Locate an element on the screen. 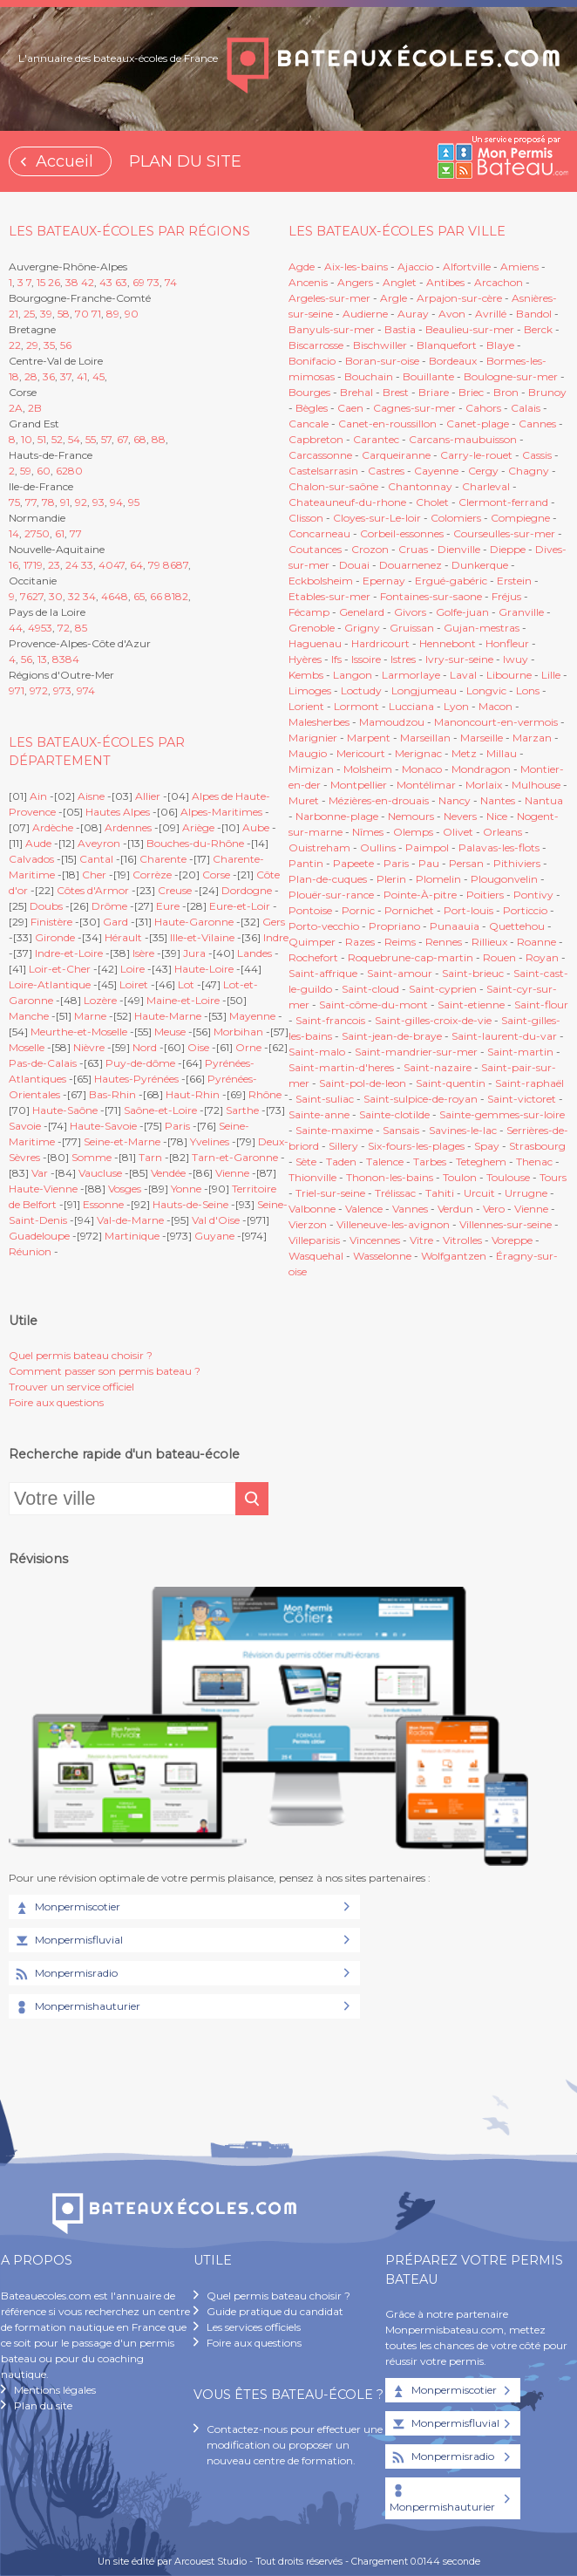 Image resolution: width=577 pixels, height=2576 pixels. Bordeaux is located at coordinates (453, 360).